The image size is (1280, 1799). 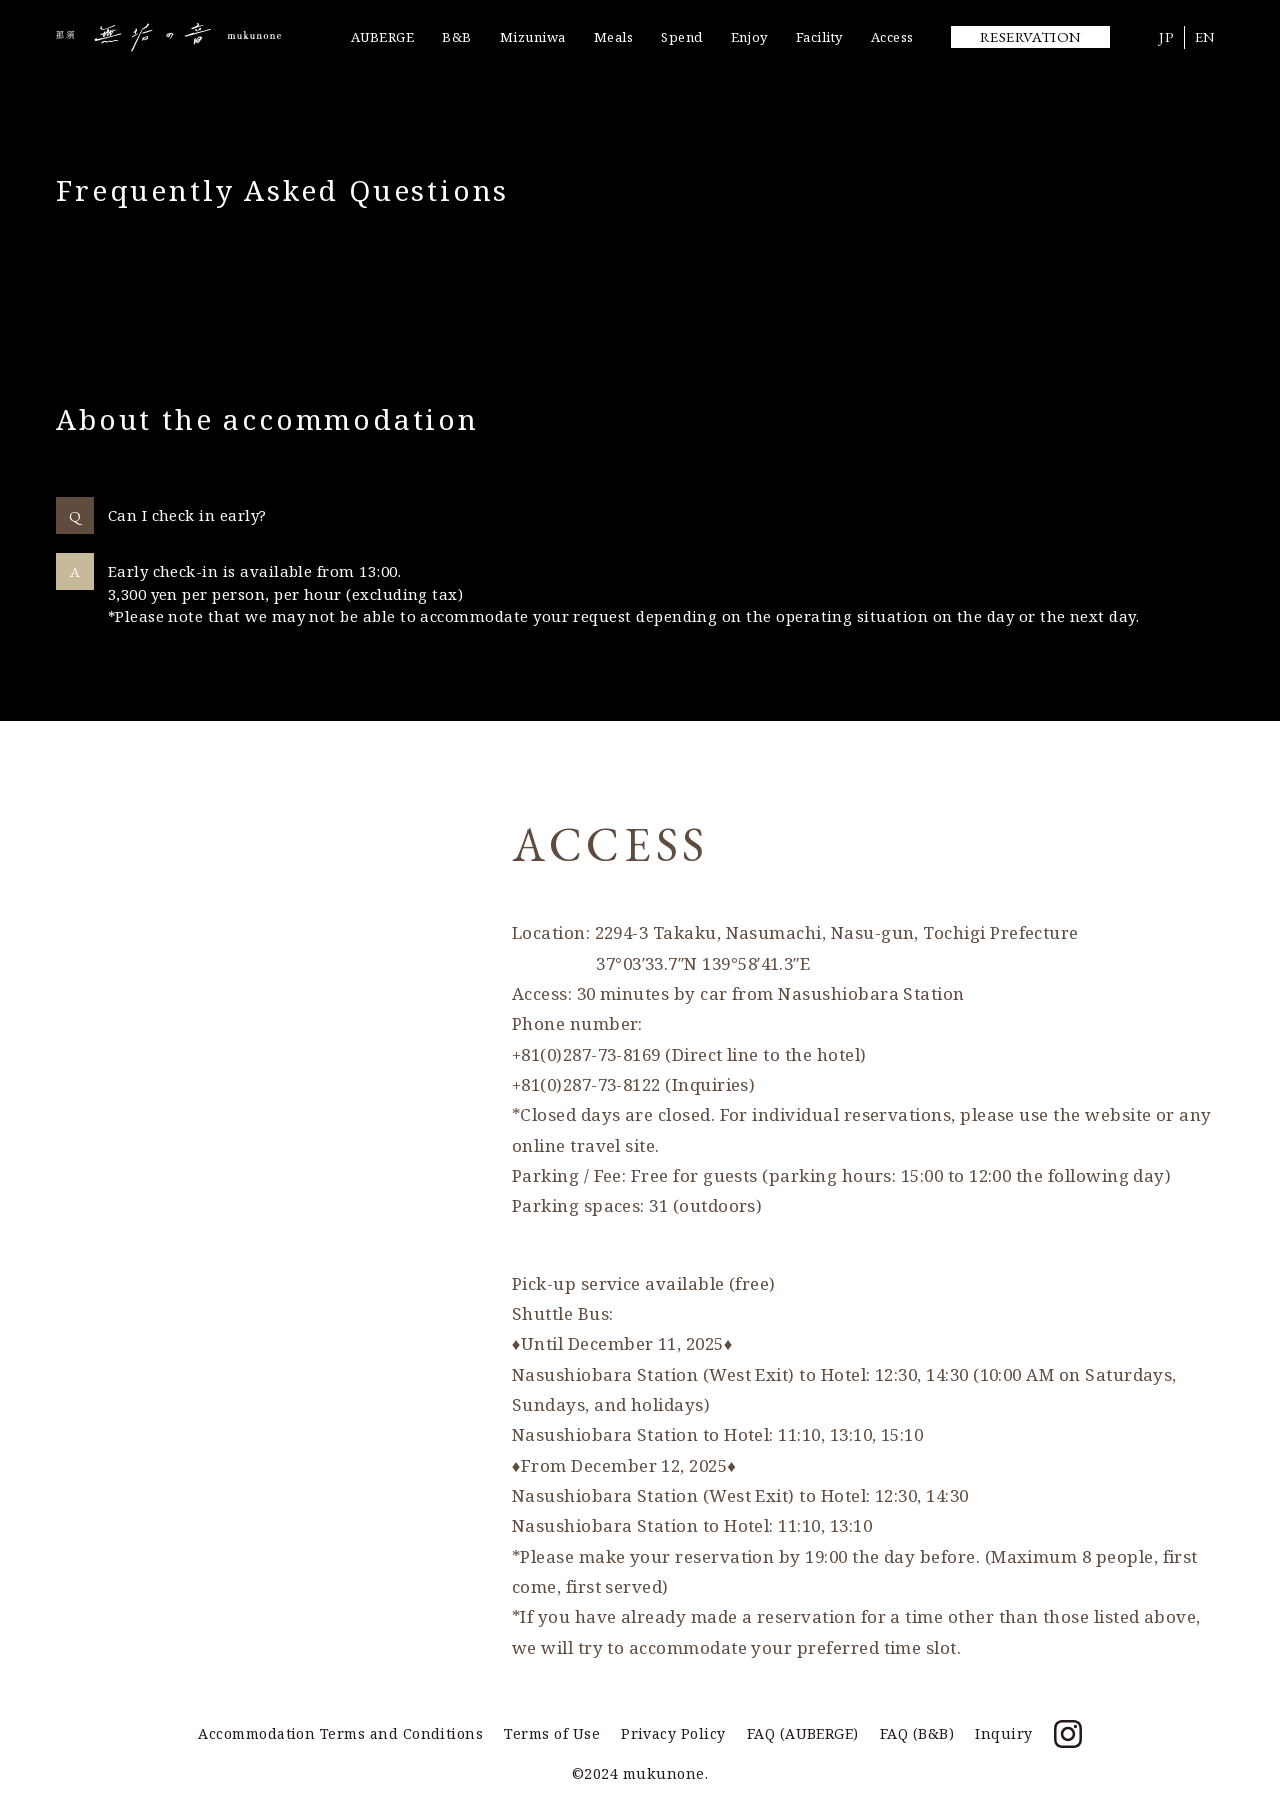 I want to click on AUBERGE, so click(x=382, y=37).